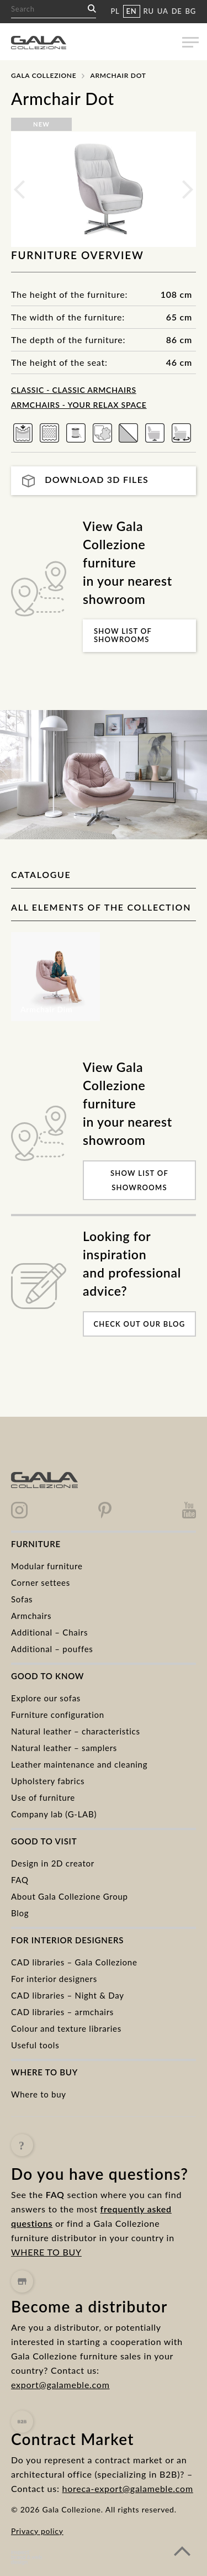  Describe the element at coordinates (123, 635) in the screenshot. I see `Show list of showrooms` at that location.